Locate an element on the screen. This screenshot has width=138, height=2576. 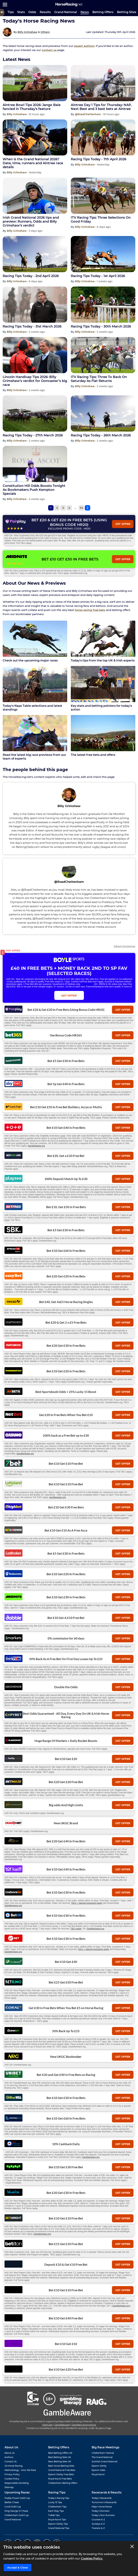
Lucky 15 Tips is located at coordinates (55, 2502).